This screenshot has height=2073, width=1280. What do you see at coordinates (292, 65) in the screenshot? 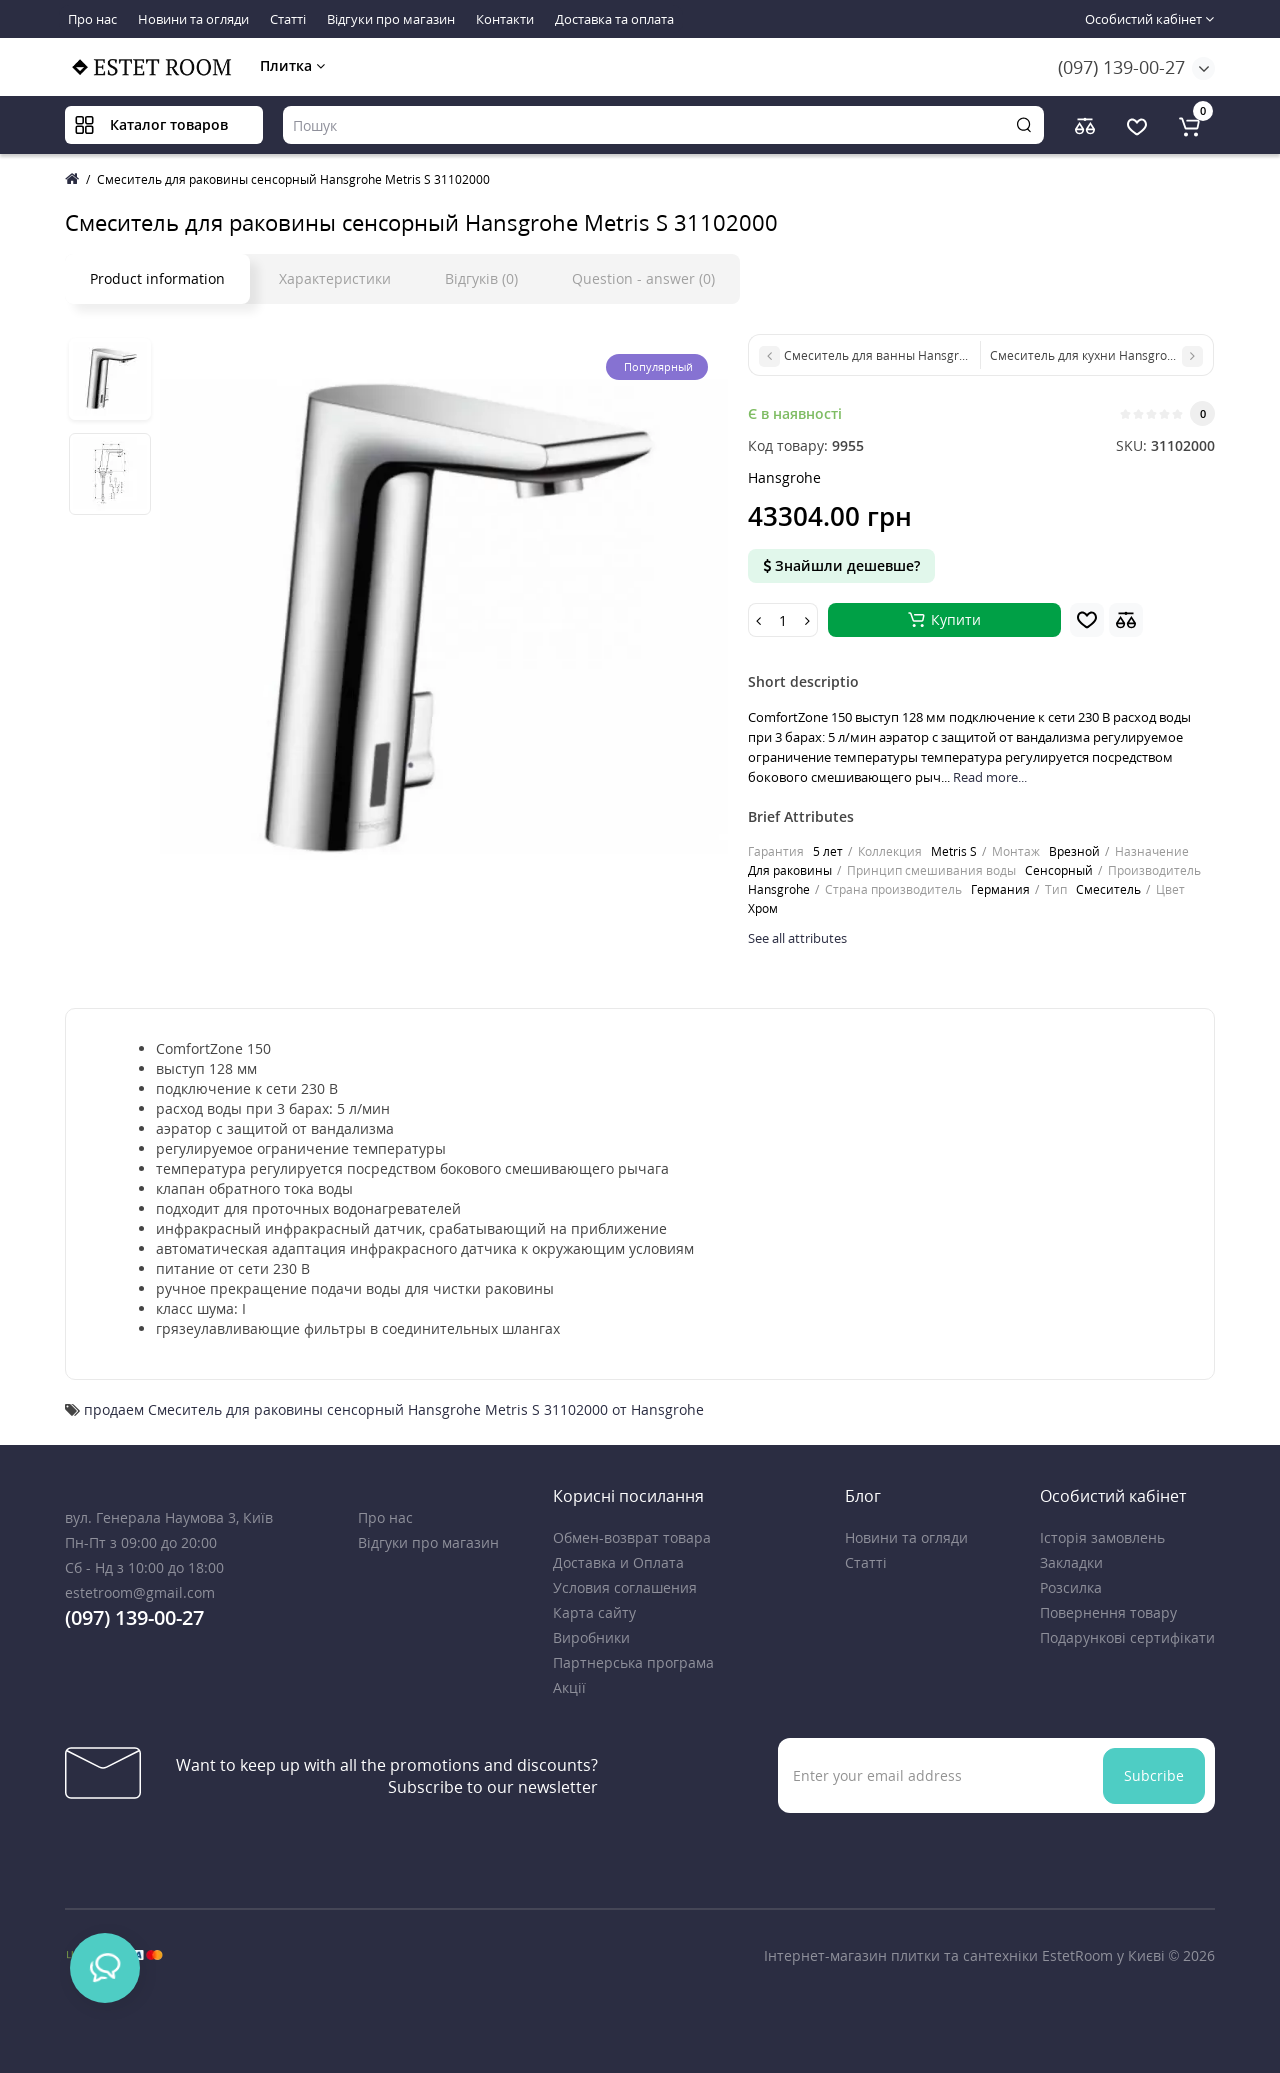
I see `Плитка` at bounding box center [292, 65].